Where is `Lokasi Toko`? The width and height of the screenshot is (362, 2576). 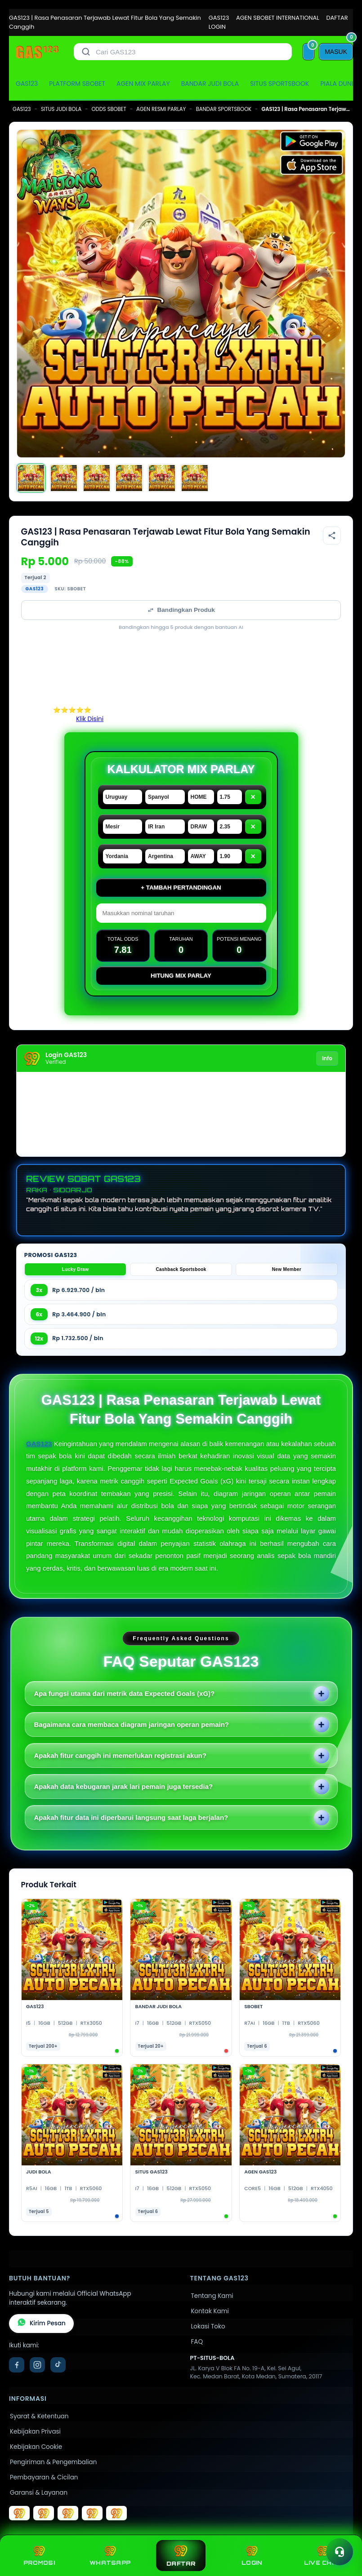
Lokasi Toko is located at coordinates (208, 2326).